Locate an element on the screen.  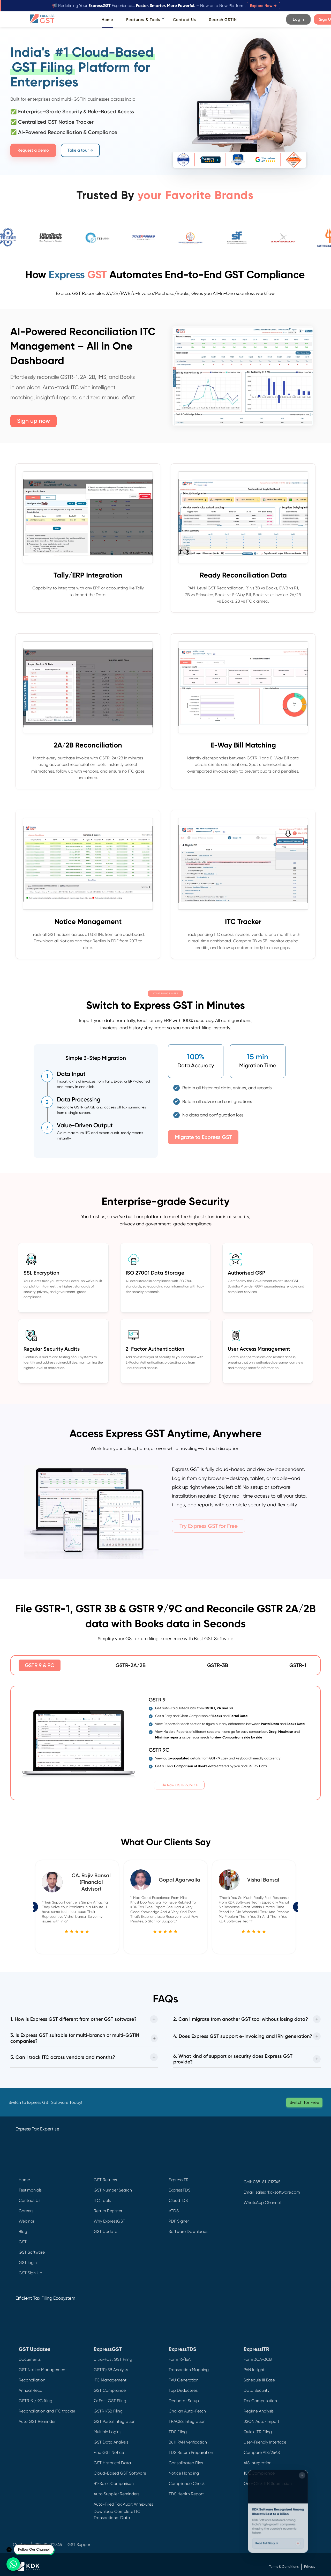
GST Software is located at coordinates (32, 2252).